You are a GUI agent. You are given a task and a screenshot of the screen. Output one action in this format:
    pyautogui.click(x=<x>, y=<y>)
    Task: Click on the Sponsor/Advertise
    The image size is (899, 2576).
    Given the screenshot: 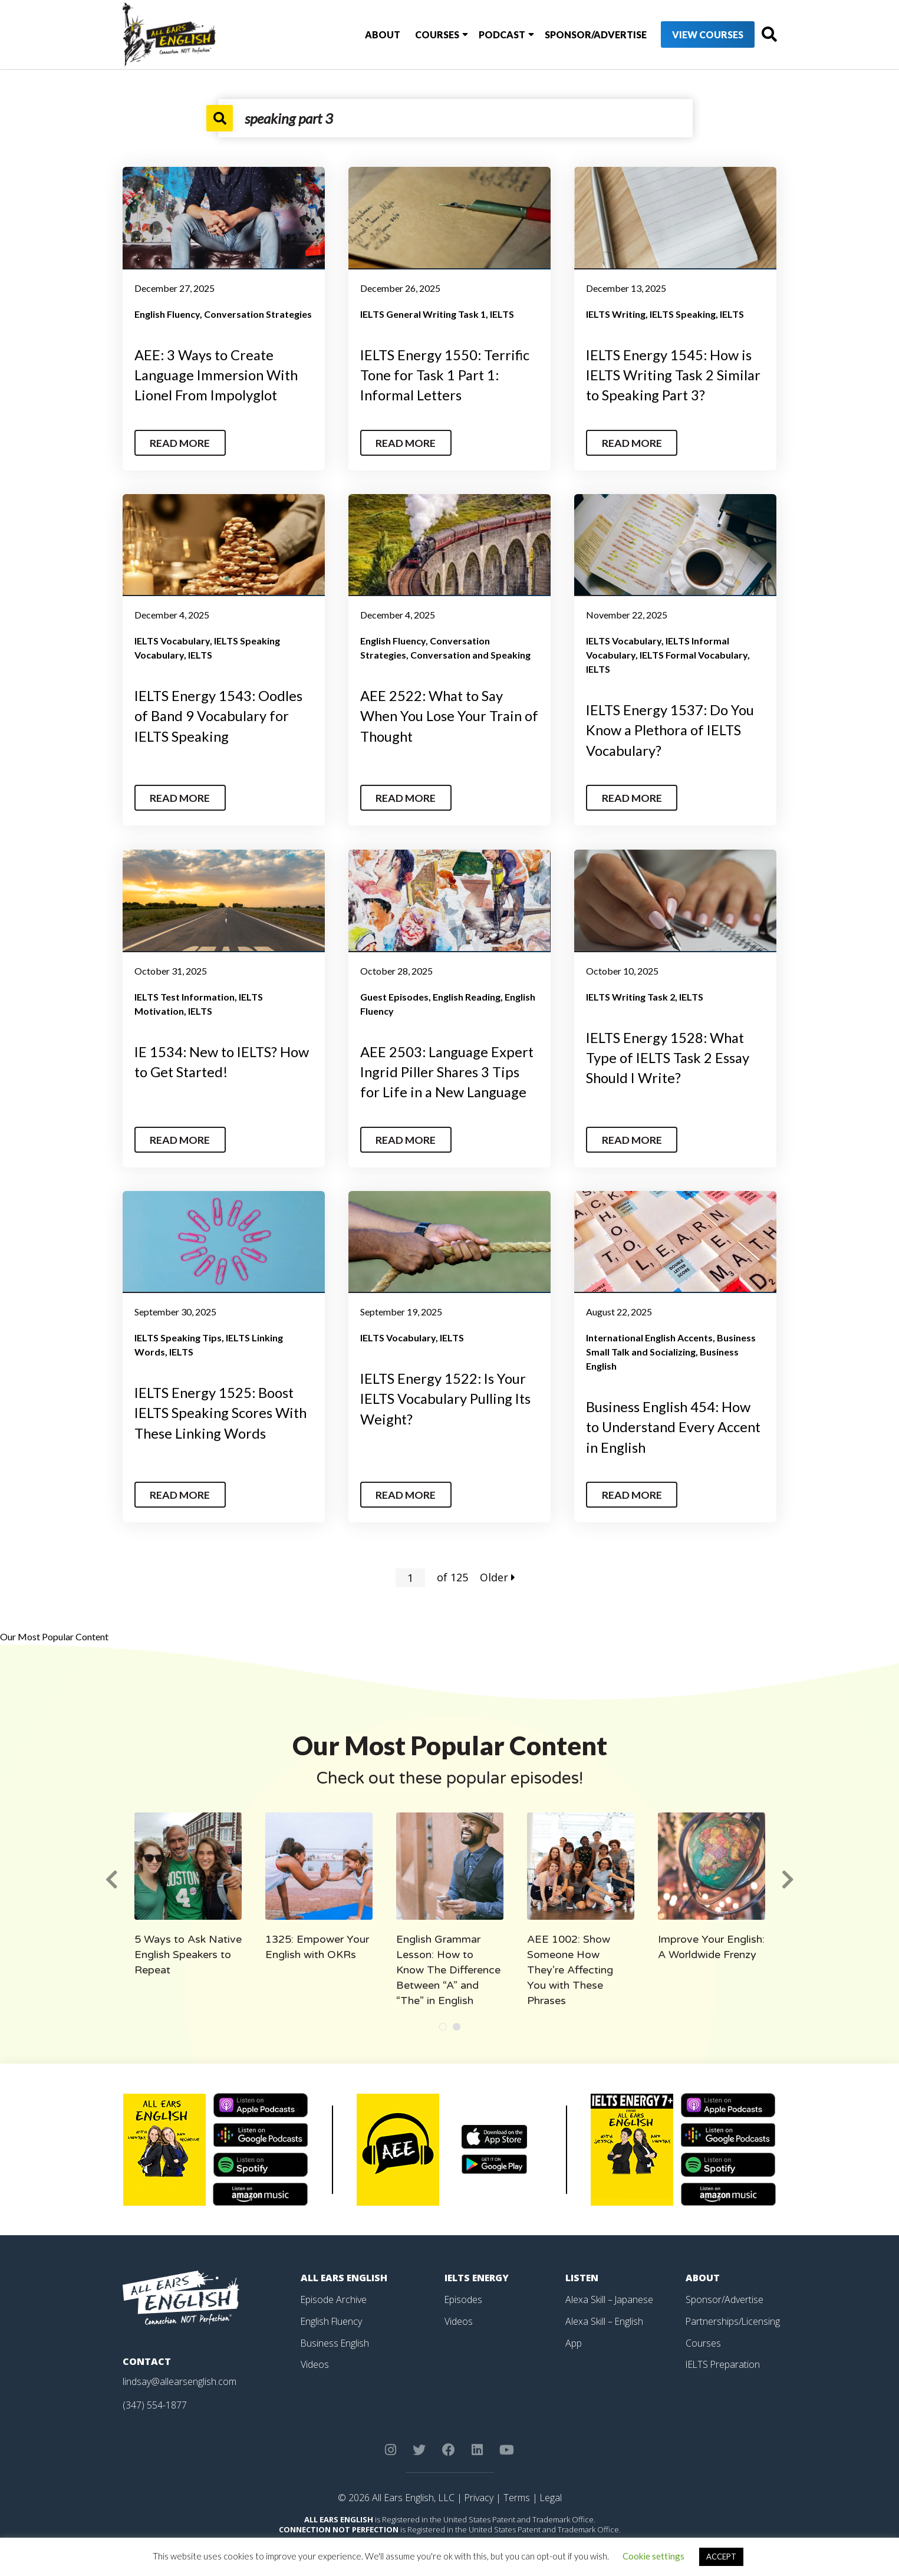 What is the action you would take?
    pyautogui.click(x=573, y=34)
    